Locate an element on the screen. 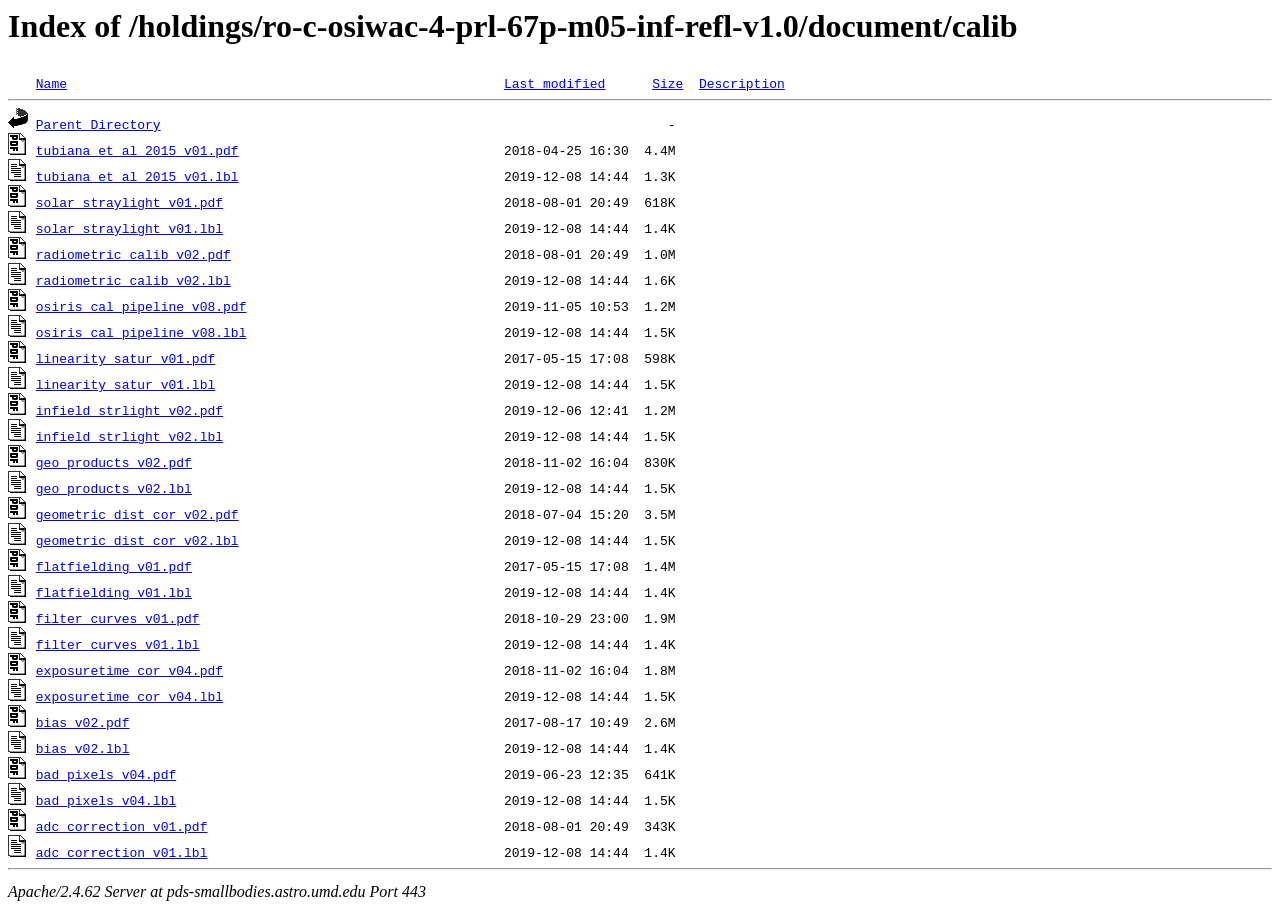 This screenshot has height=909, width=1280. Last modified is located at coordinates (554, 83).